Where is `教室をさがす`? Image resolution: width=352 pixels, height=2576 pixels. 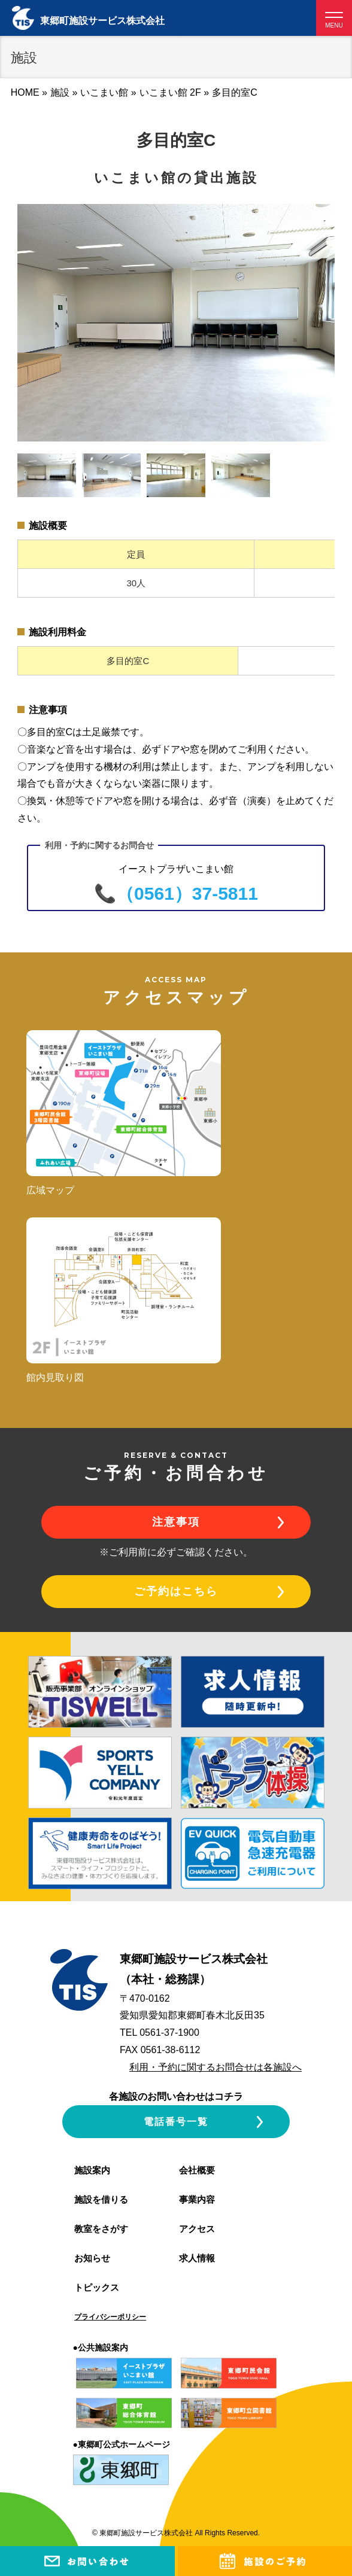 教室をさがす is located at coordinates (101, 2229).